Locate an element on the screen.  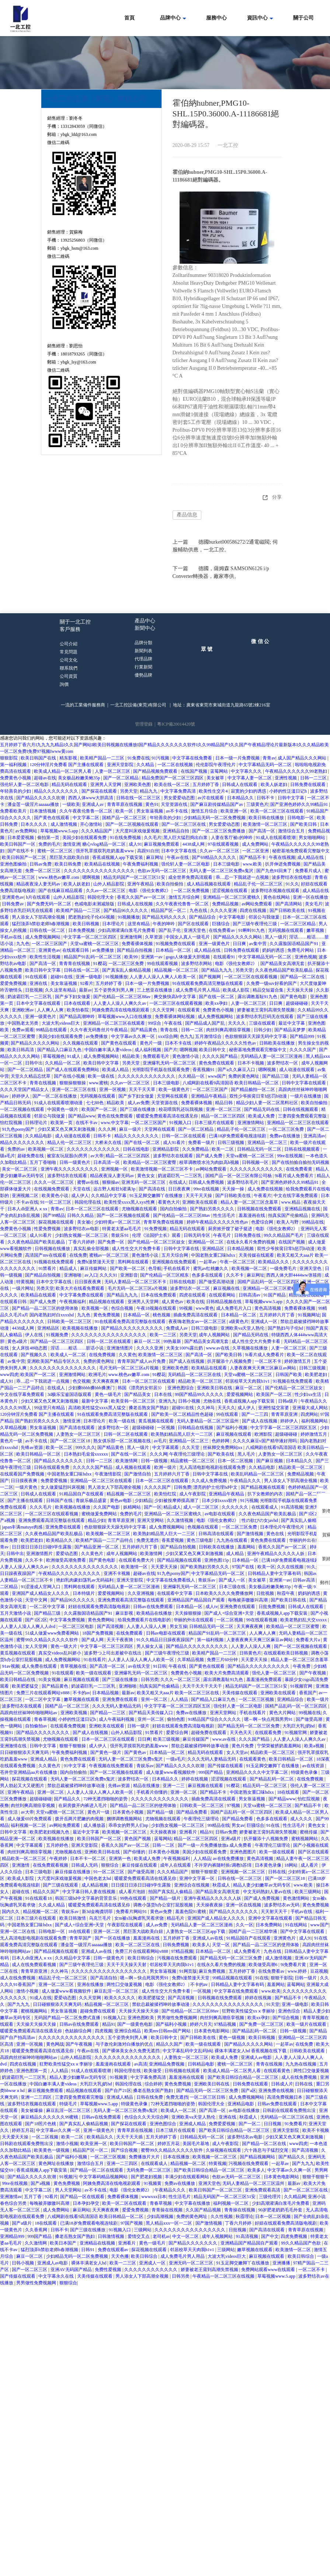
欧美精品在线视频 is located at coordinates (102, 864).